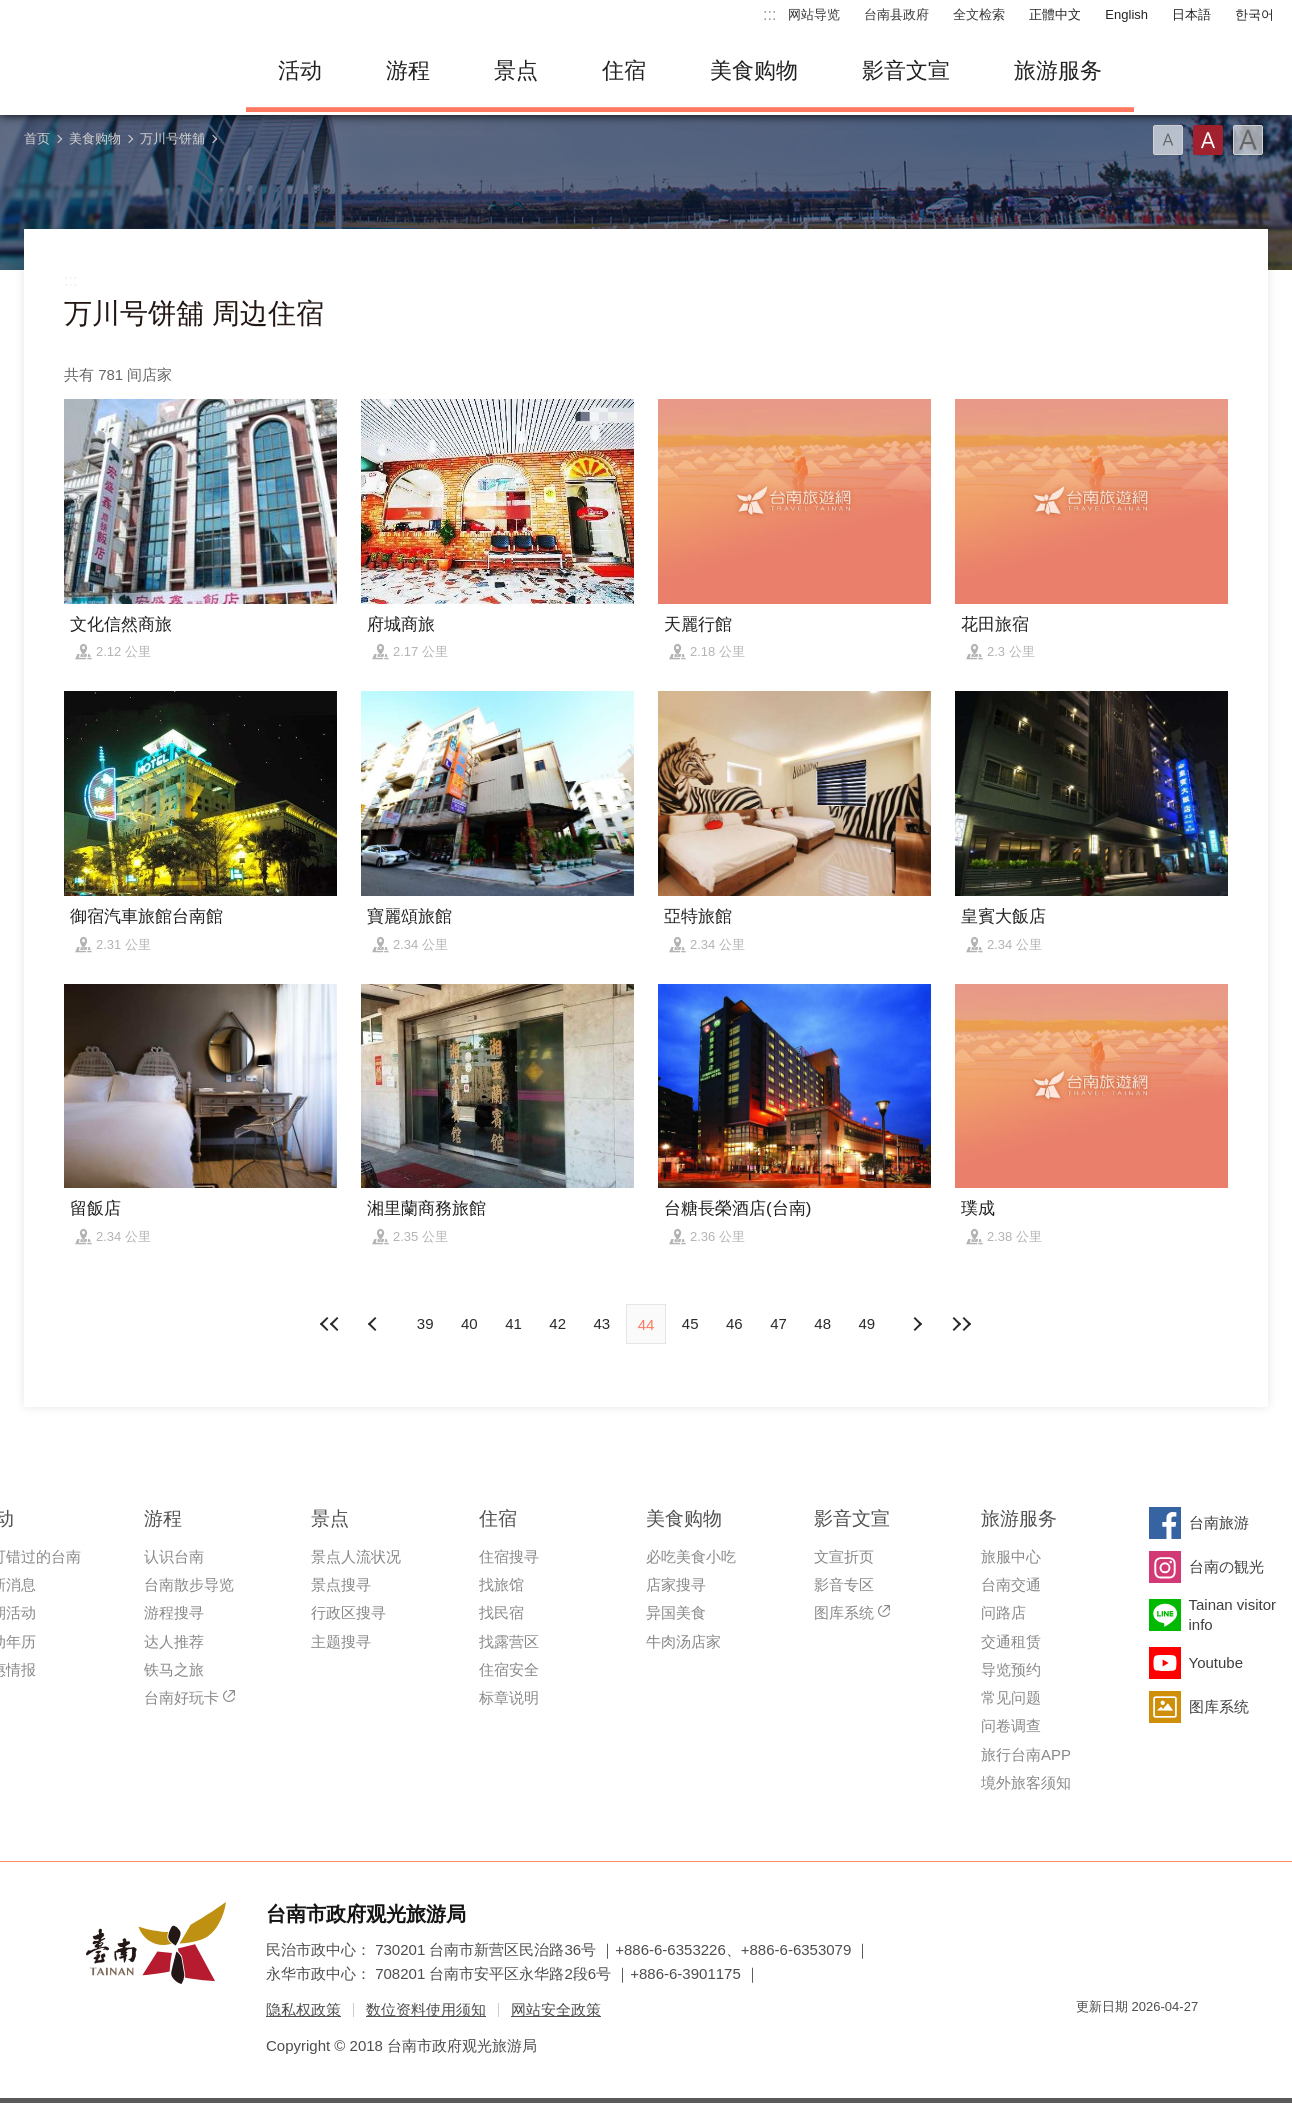 The image size is (1292, 2103). What do you see at coordinates (37, 138) in the screenshot?
I see `首页` at bounding box center [37, 138].